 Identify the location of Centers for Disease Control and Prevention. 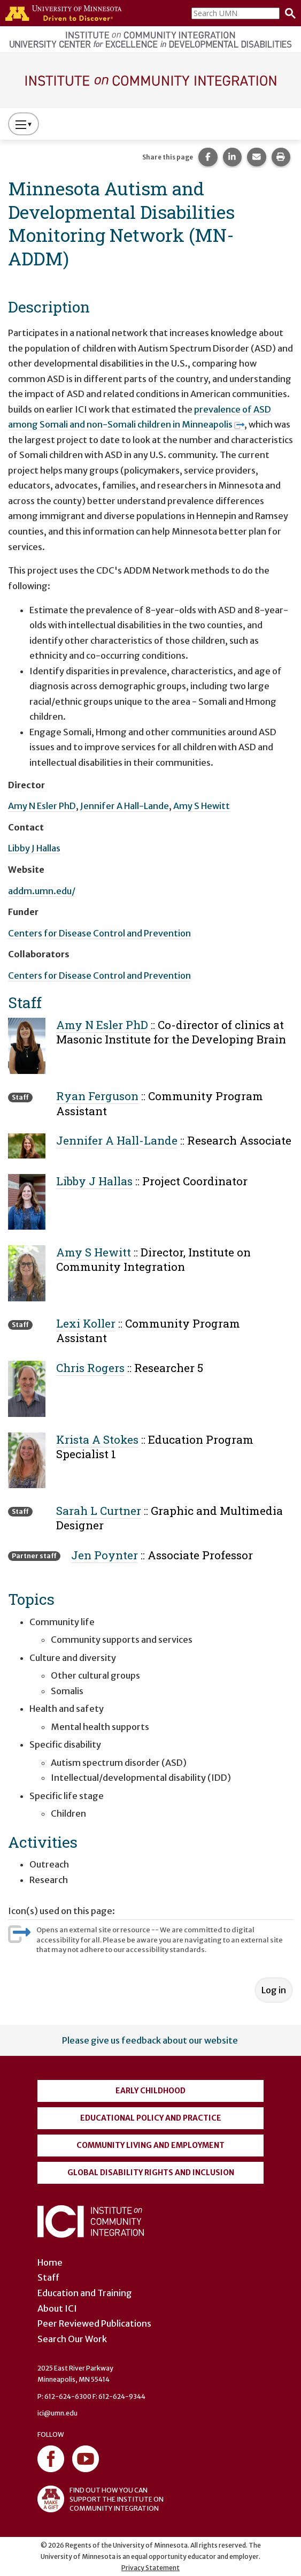
(99, 933).